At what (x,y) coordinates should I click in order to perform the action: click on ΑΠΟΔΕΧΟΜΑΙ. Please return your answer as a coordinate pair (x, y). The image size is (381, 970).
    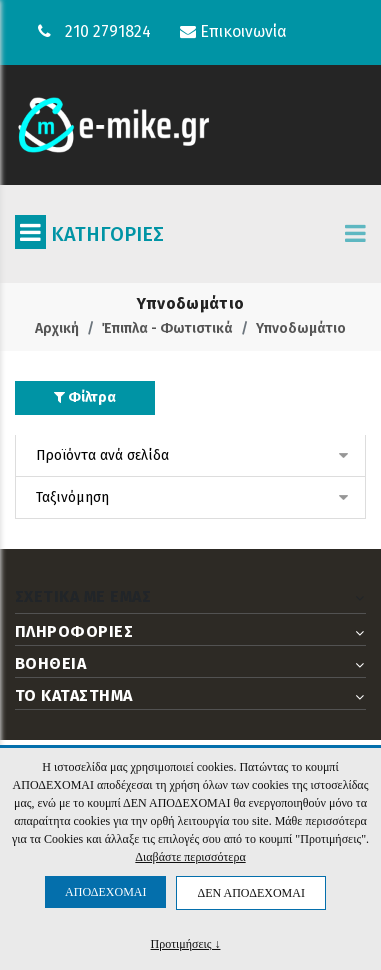
    Looking at the image, I should click on (105, 892).